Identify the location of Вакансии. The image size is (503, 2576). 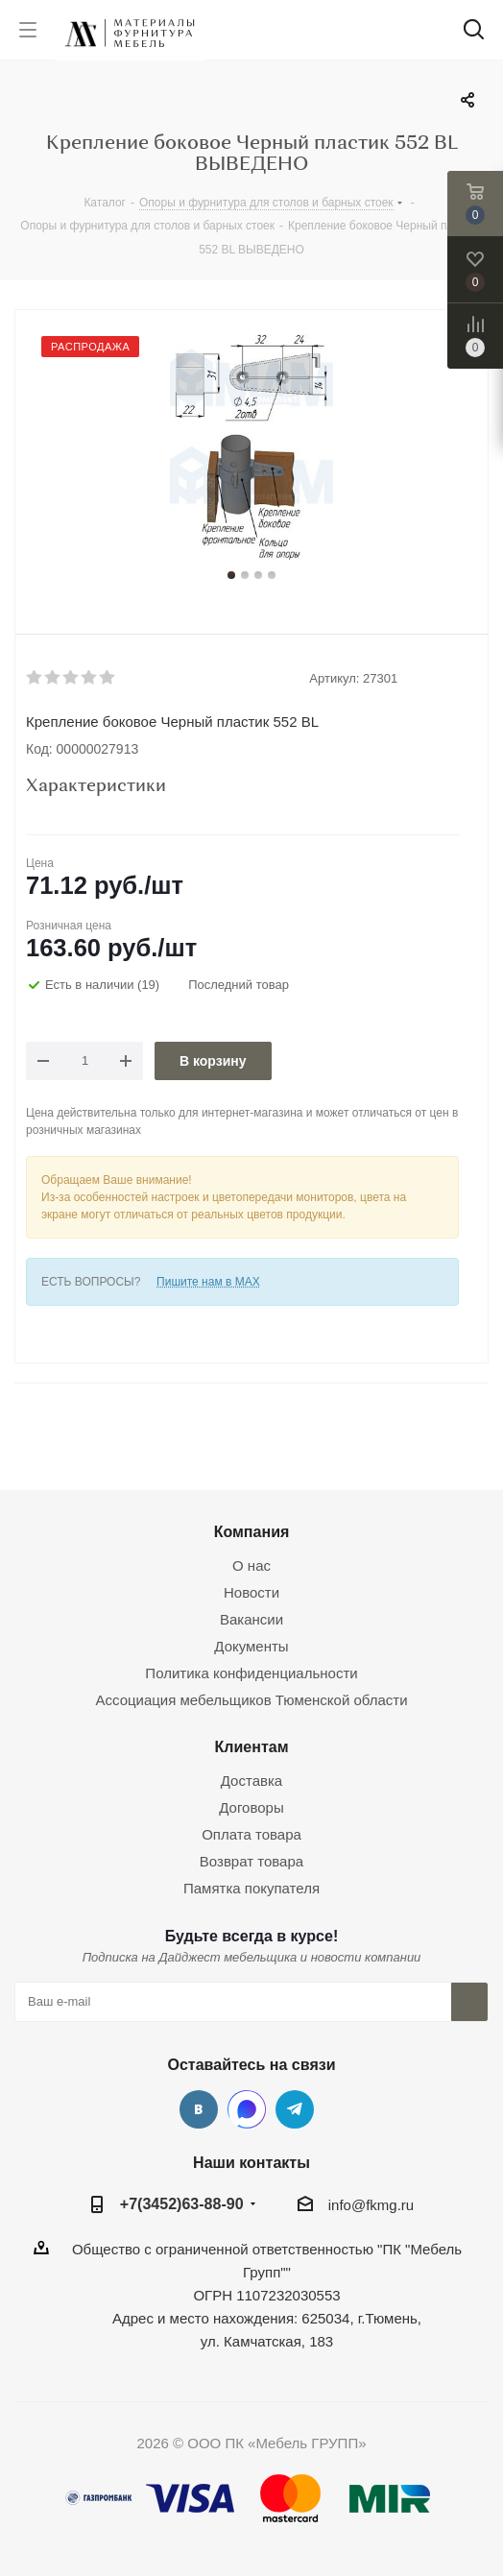
(251, 1619).